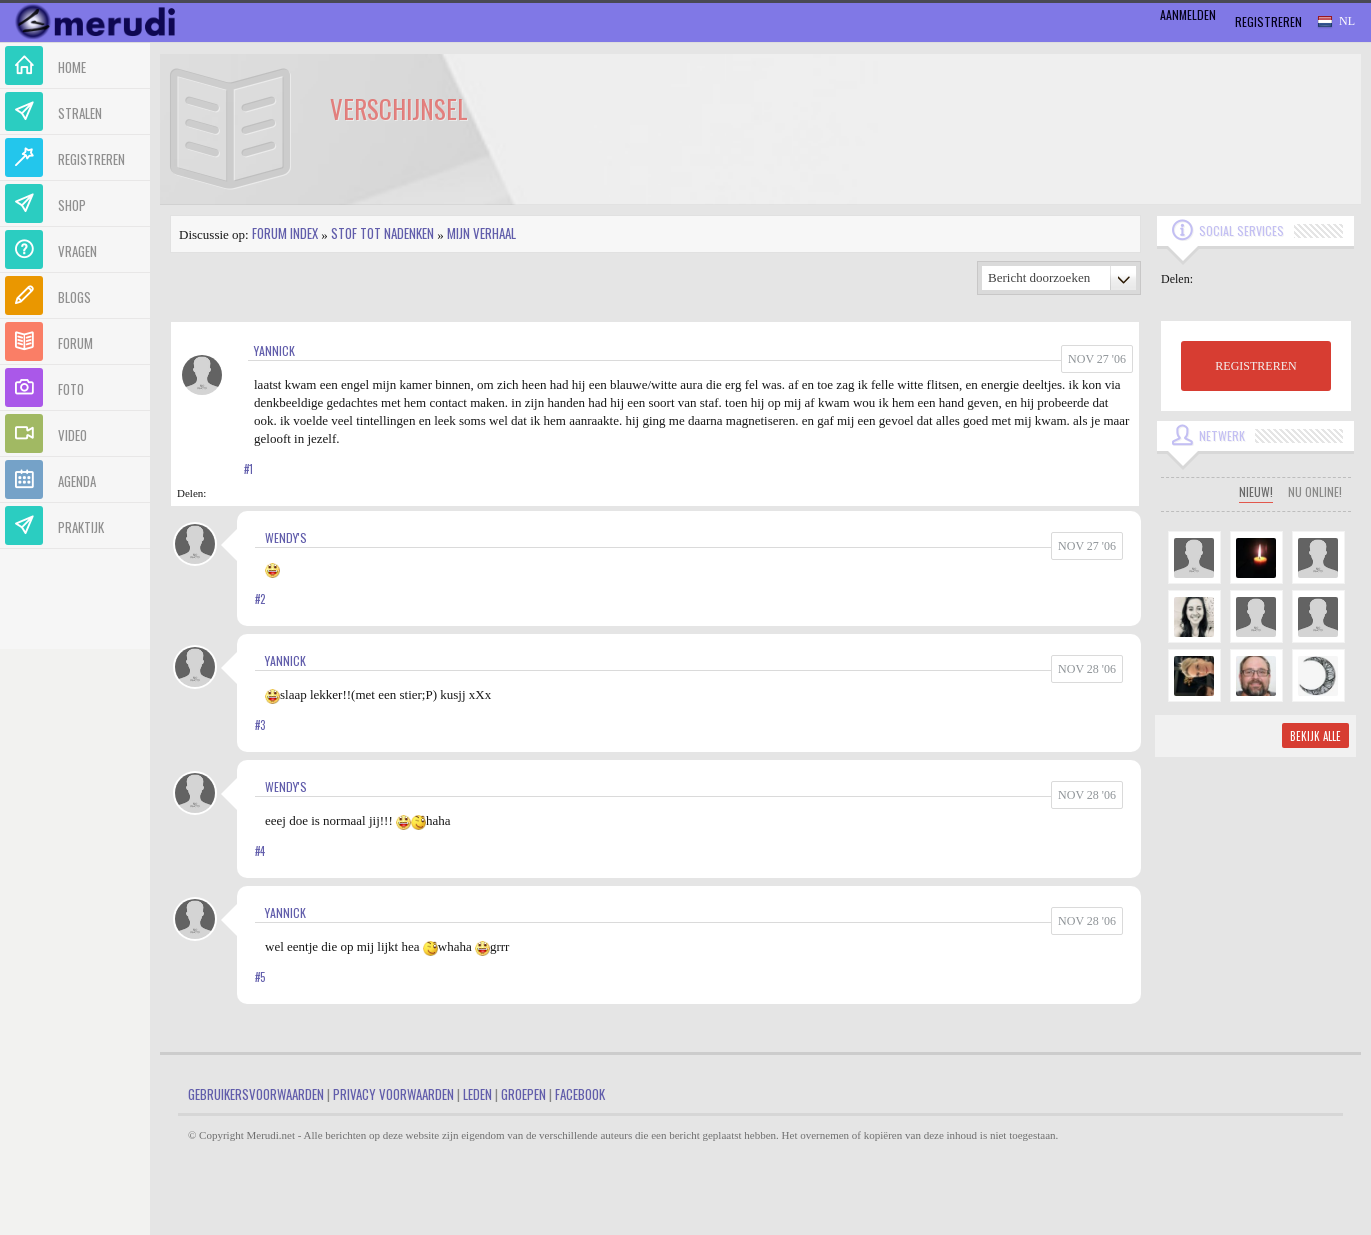 Image resolution: width=1371 pixels, height=1235 pixels. What do you see at coordinates (285, 233) in the screenshot?
I see `Forum index` at bounding box center [285, 233].